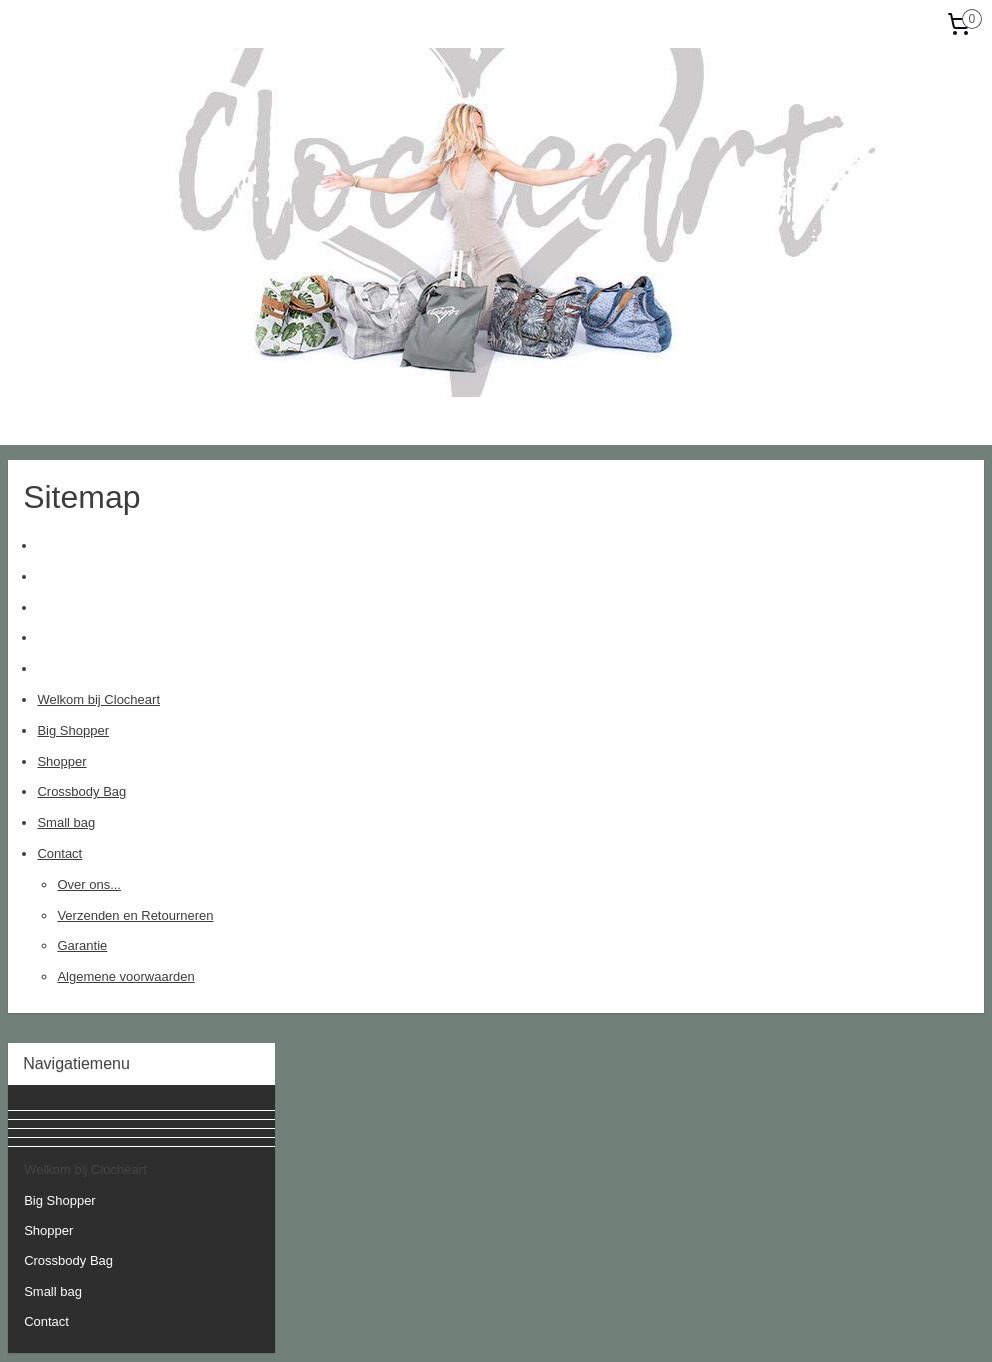 This screenshot has height=1362, width=992. Describe the element at coordinates (343, 853) in the screenshot. I see `Contact` at that location.